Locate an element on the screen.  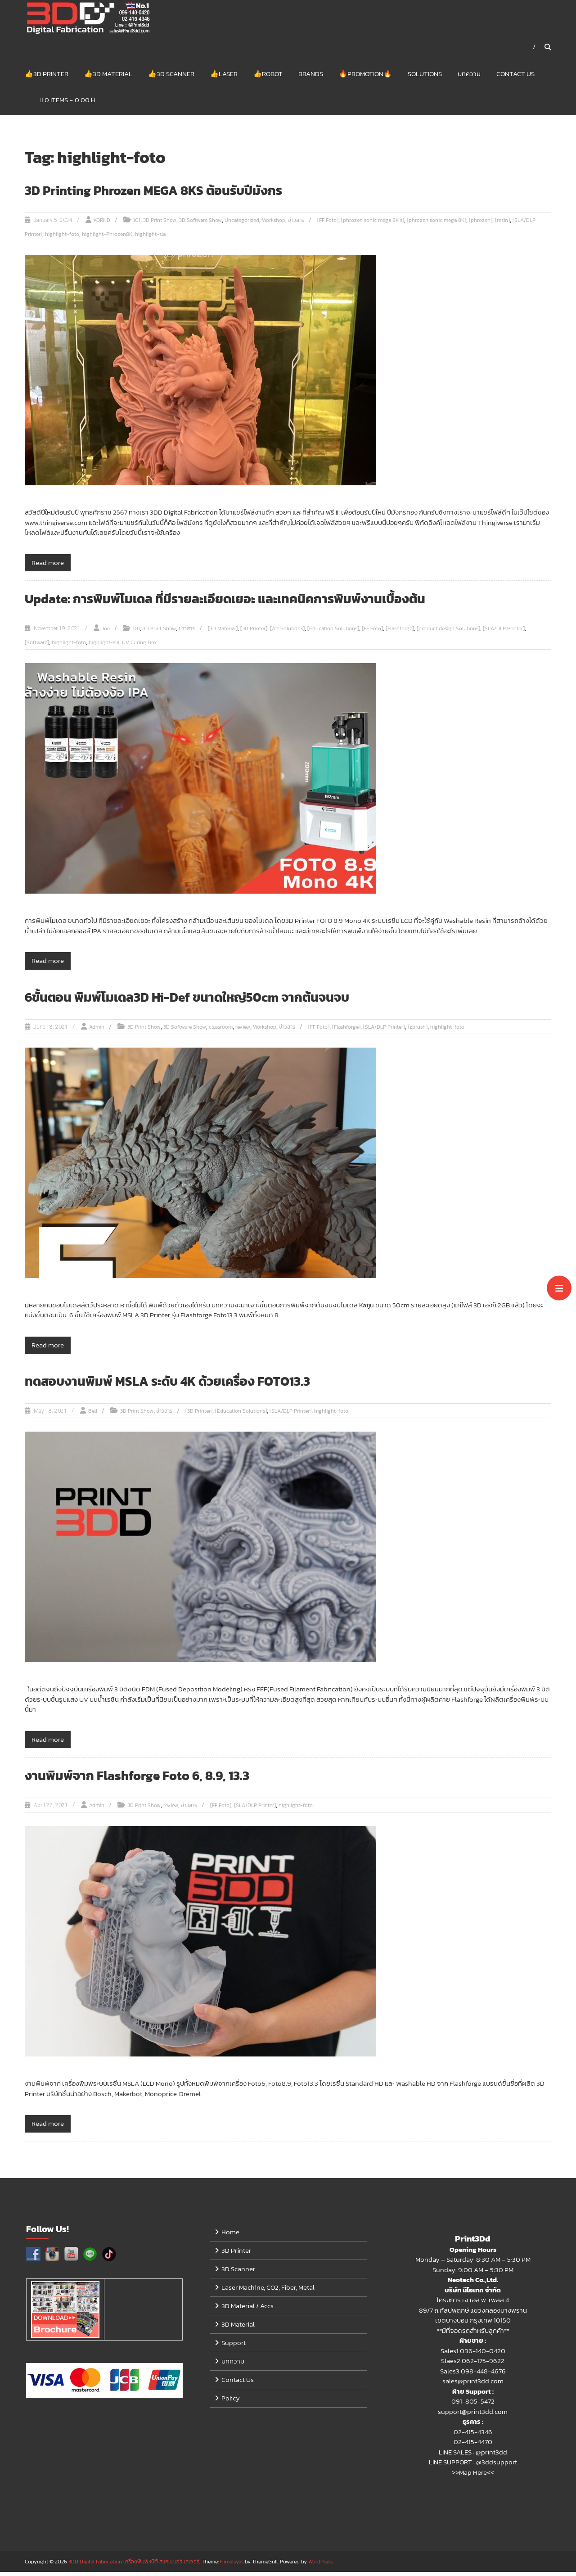
3D Software Show is located at coordinates (200, 225).